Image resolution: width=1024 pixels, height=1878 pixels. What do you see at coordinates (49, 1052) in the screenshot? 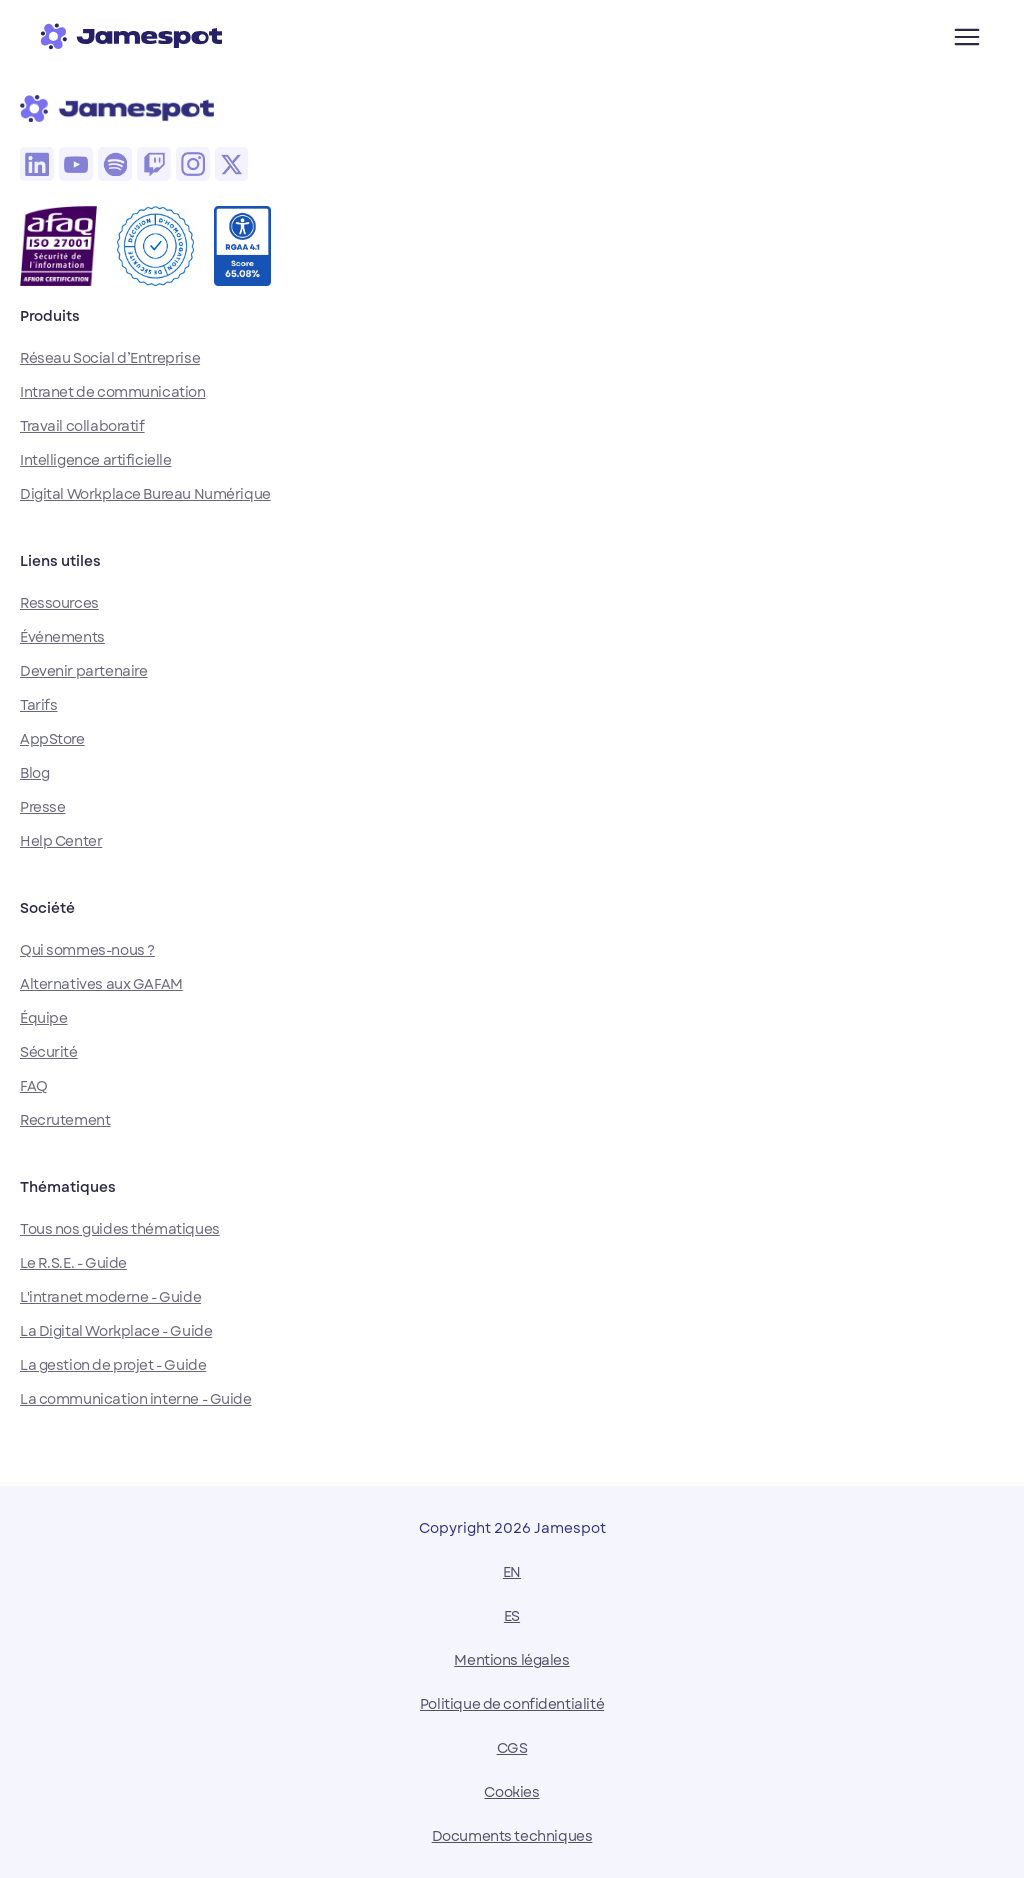
I see `Sécurité` at bounding box center [49, 1052].